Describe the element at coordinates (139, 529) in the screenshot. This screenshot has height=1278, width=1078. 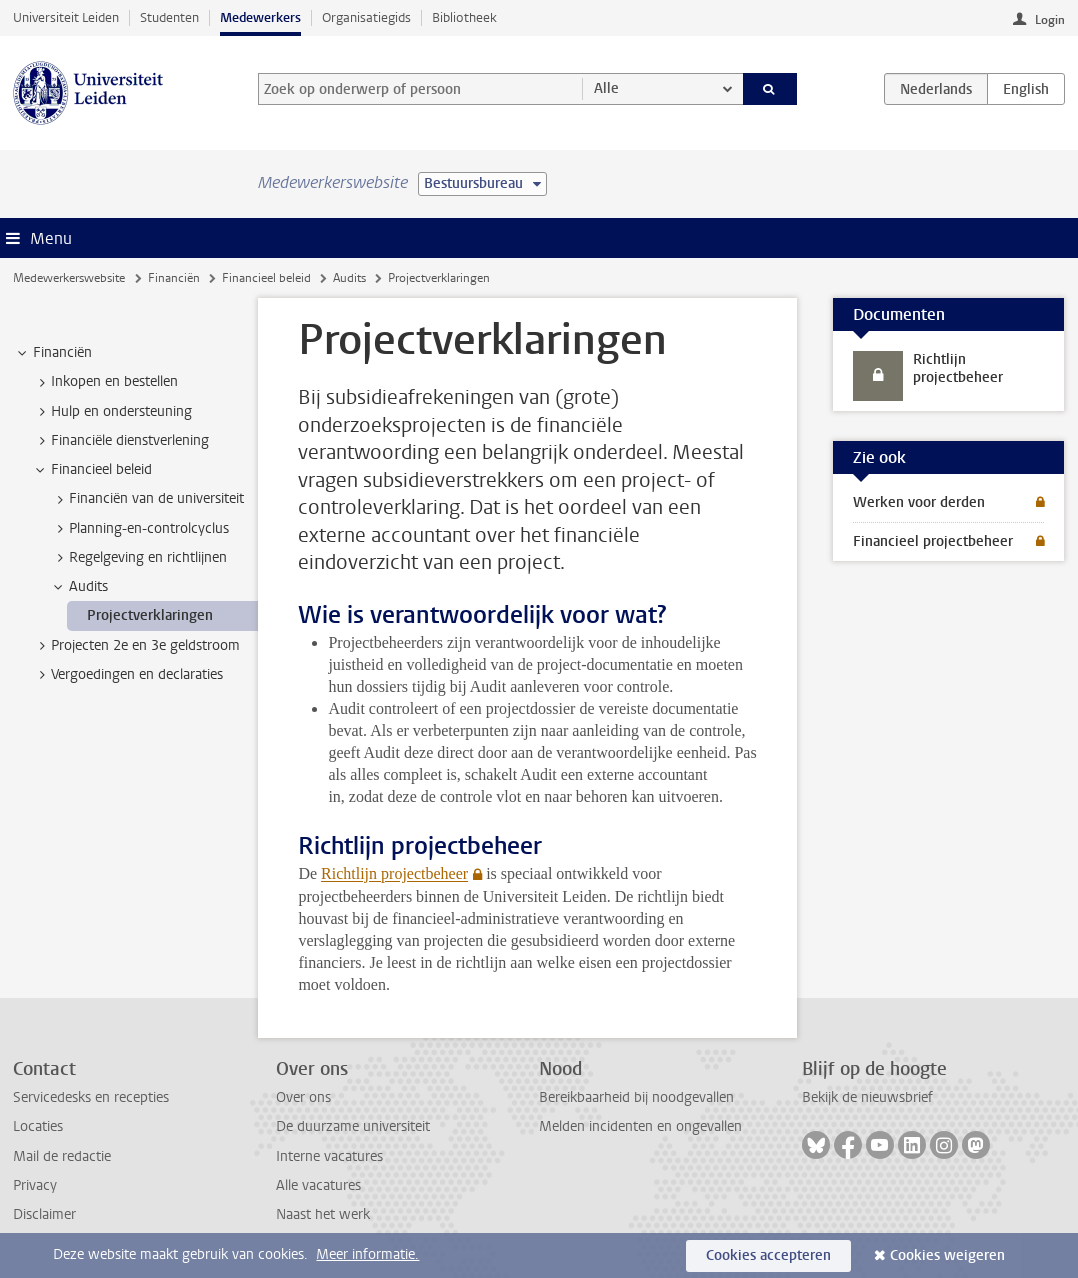
I see `Planning-en-controlcyclus [treeitem]` at that location.